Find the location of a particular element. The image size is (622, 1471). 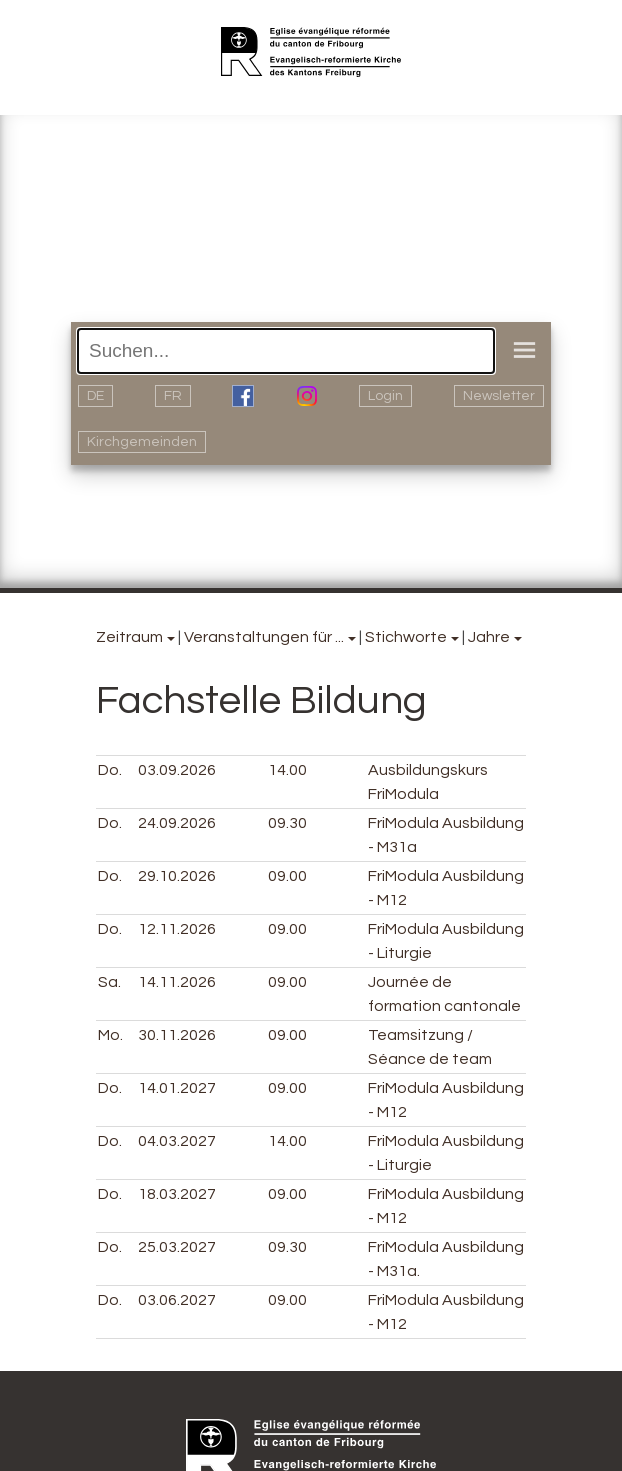

Stichworte is located at coordinates (406, 637).